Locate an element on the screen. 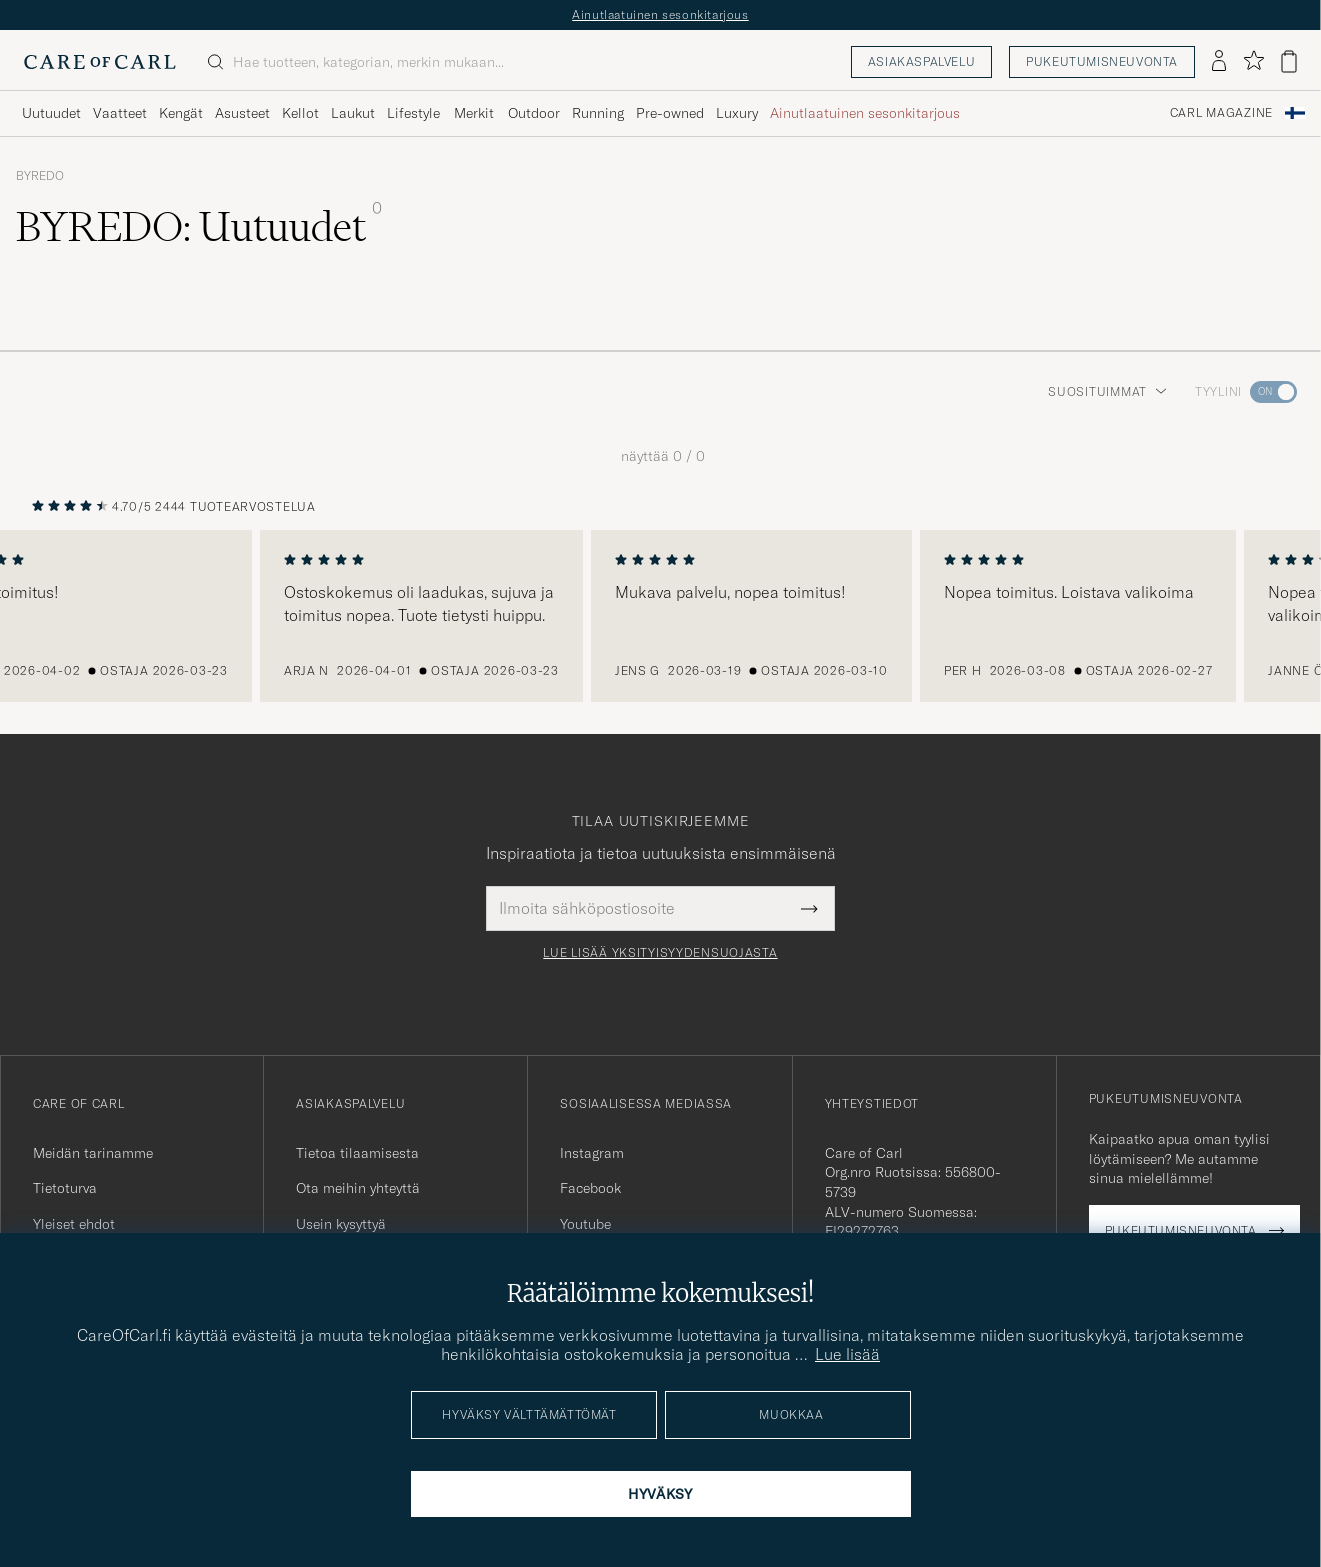  Tietoa tilaamisesta is located at coordinates (357, 1153).